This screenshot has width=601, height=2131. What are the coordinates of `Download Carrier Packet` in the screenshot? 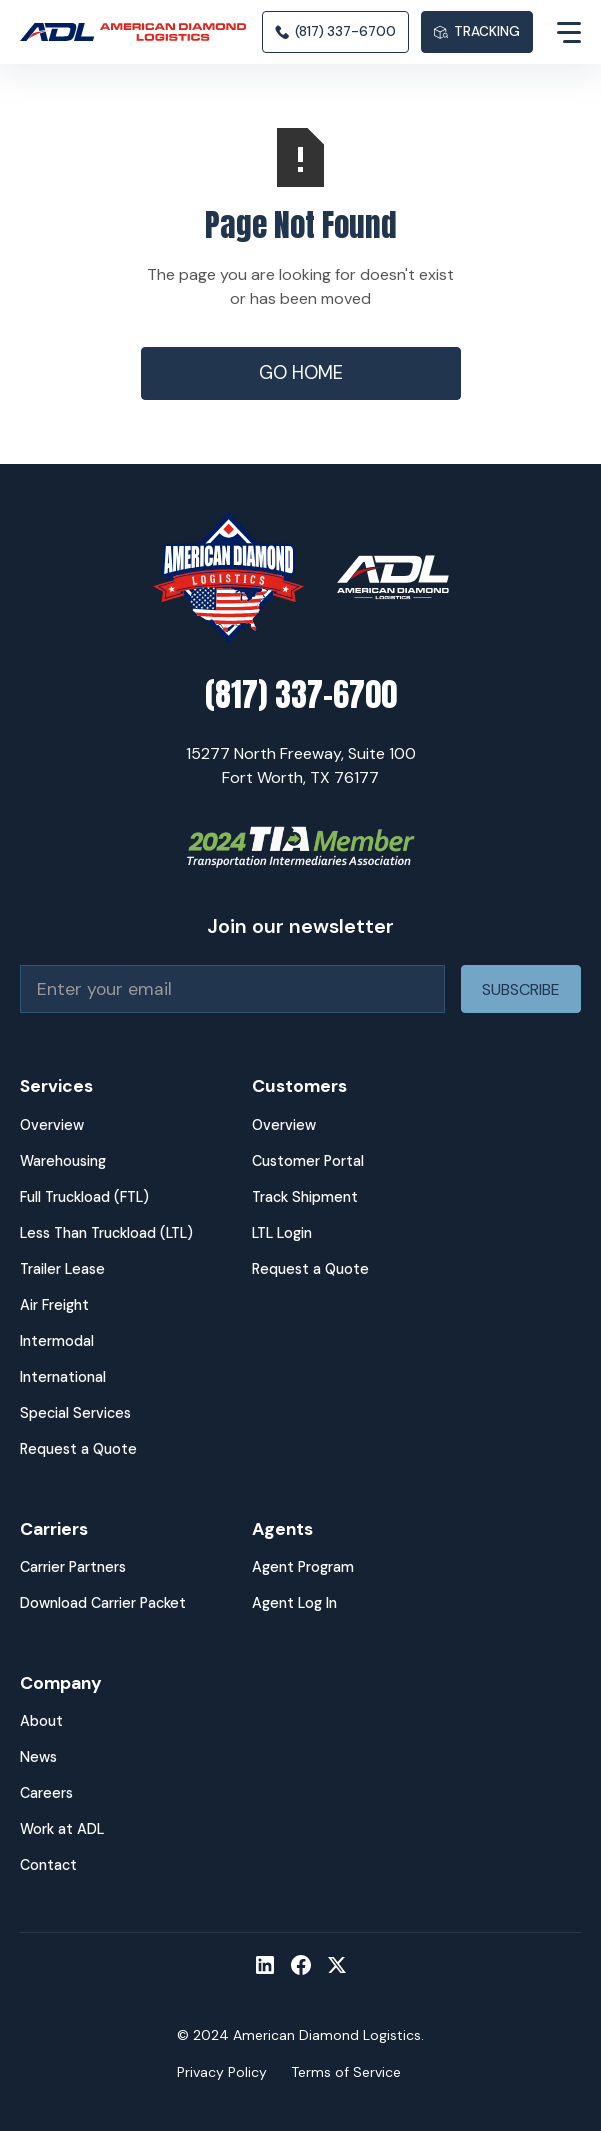 It's located at (103, 1603).